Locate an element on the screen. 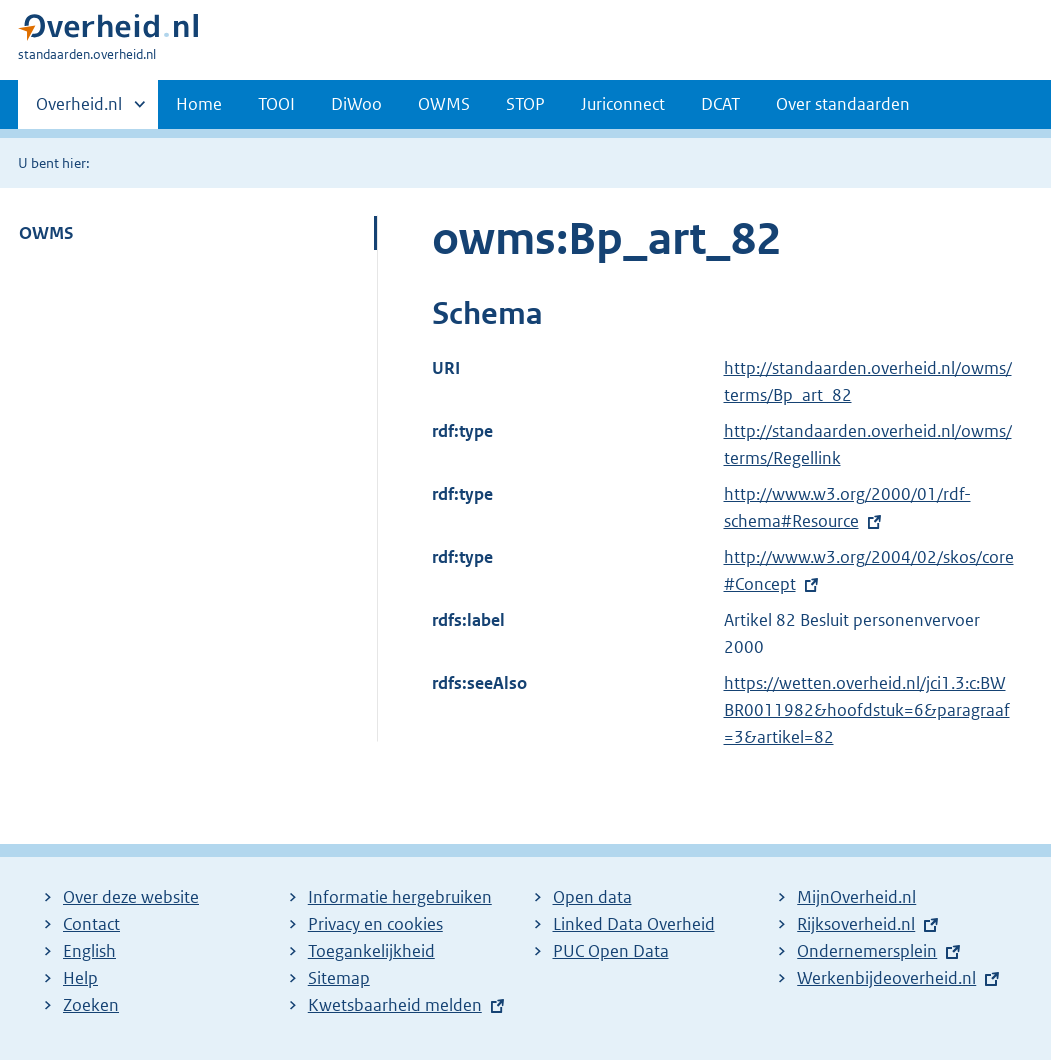 The width and height of the screenshot is (1051, 1060). Privacy en cookies is located at coordinates (375, 924).